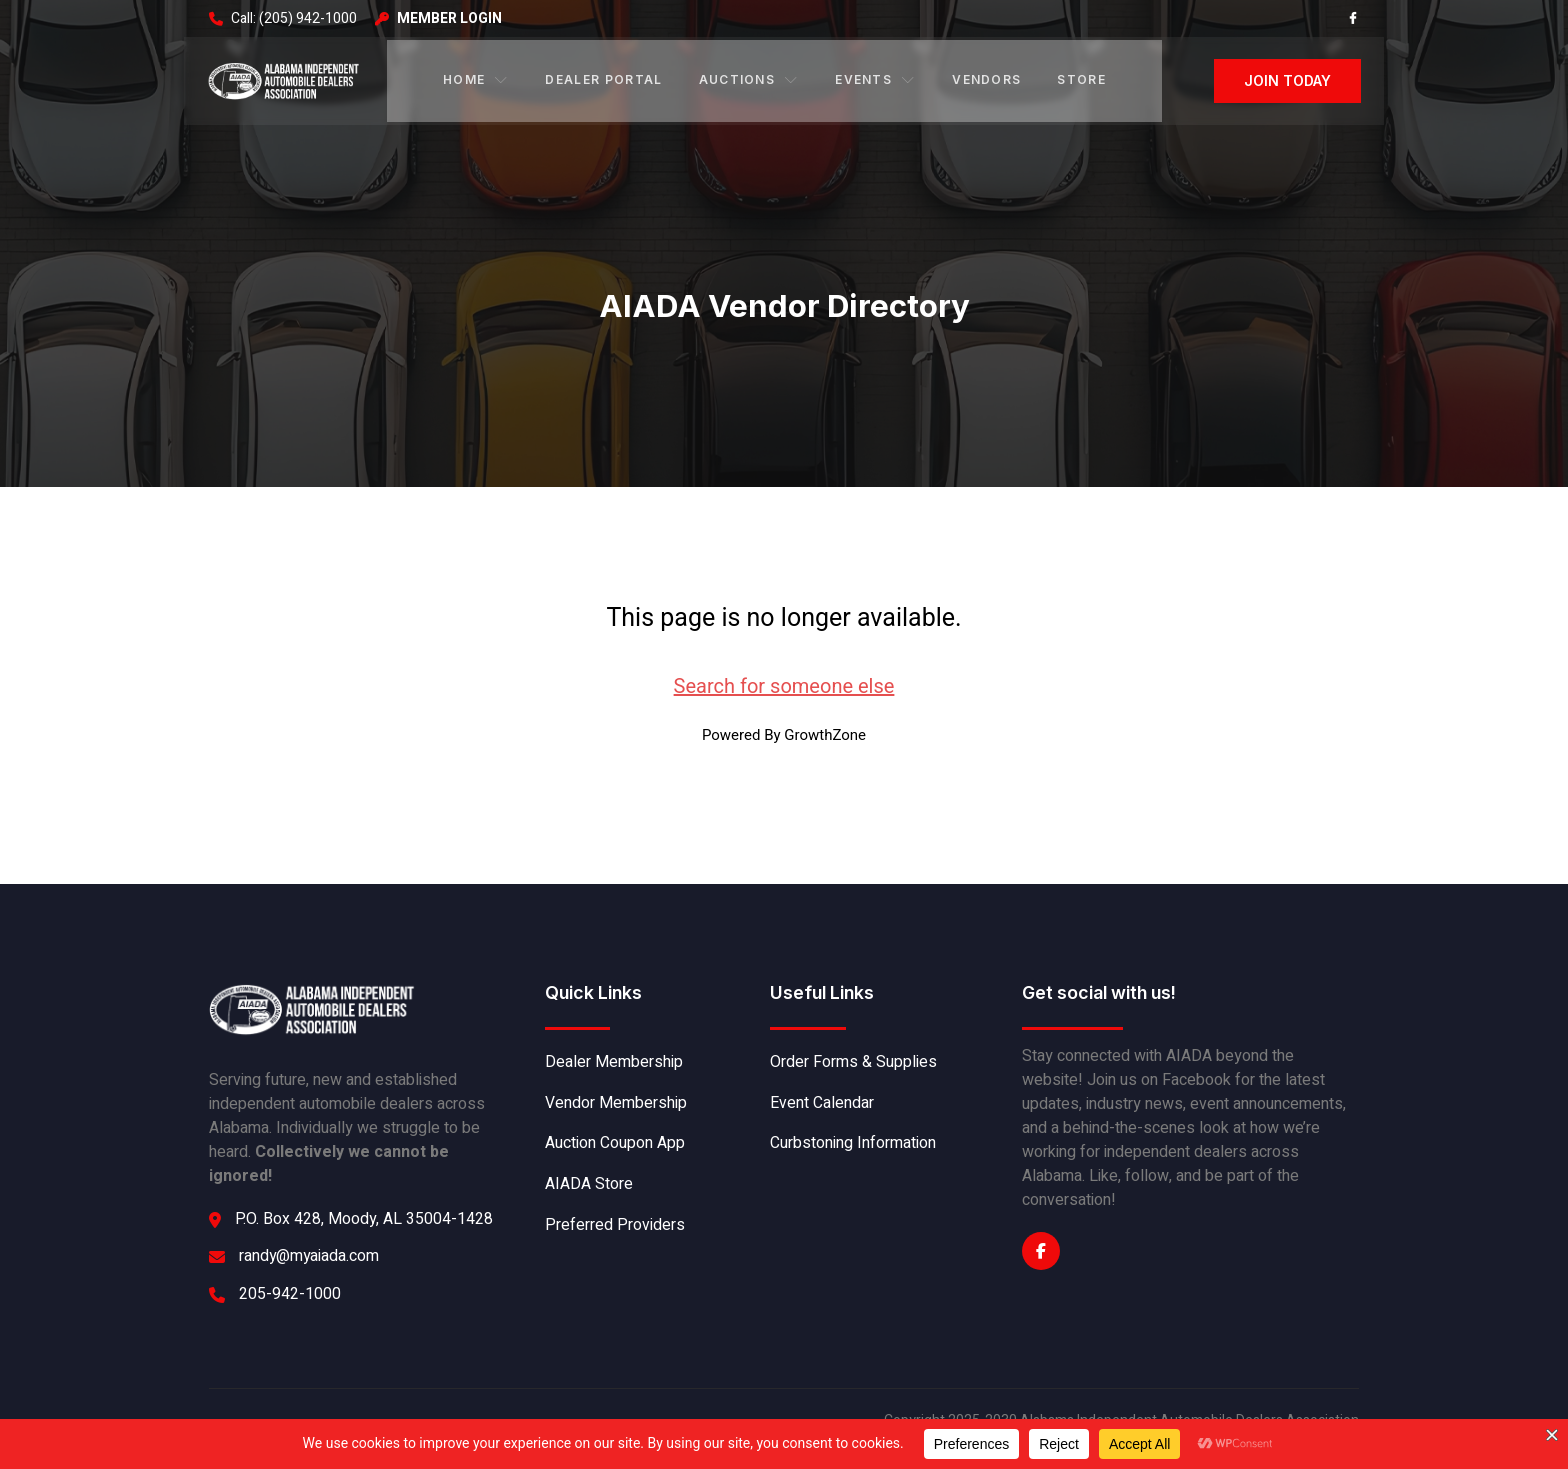 Image resolution: width=1568 pixels, height=1469 pixels. I want to click on Events, so click(875, 78).